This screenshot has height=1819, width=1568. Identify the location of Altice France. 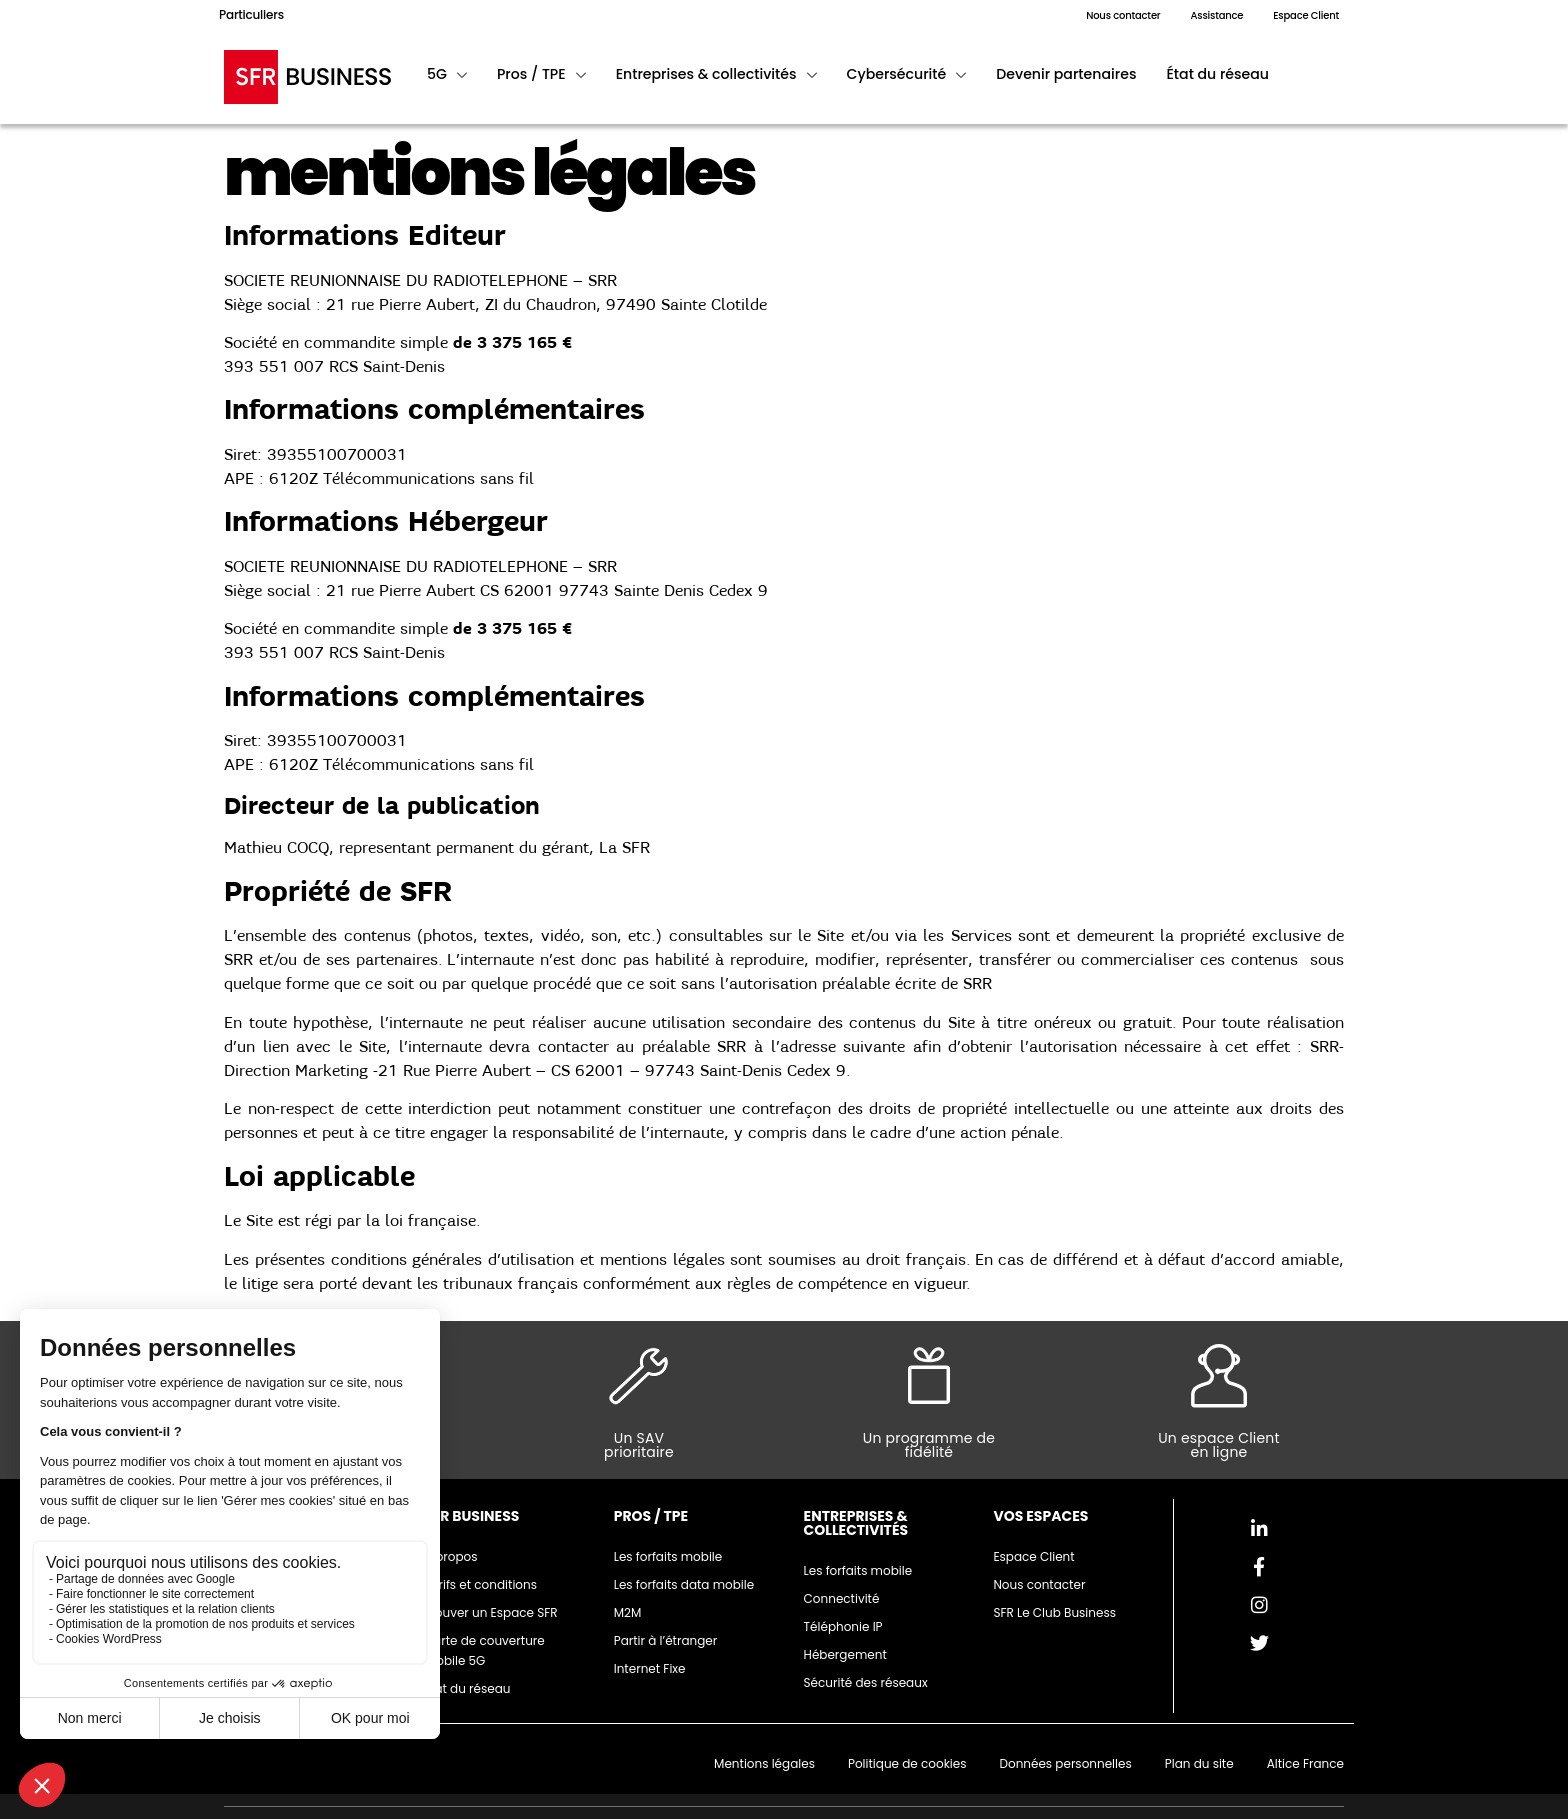
(1305, 1763).